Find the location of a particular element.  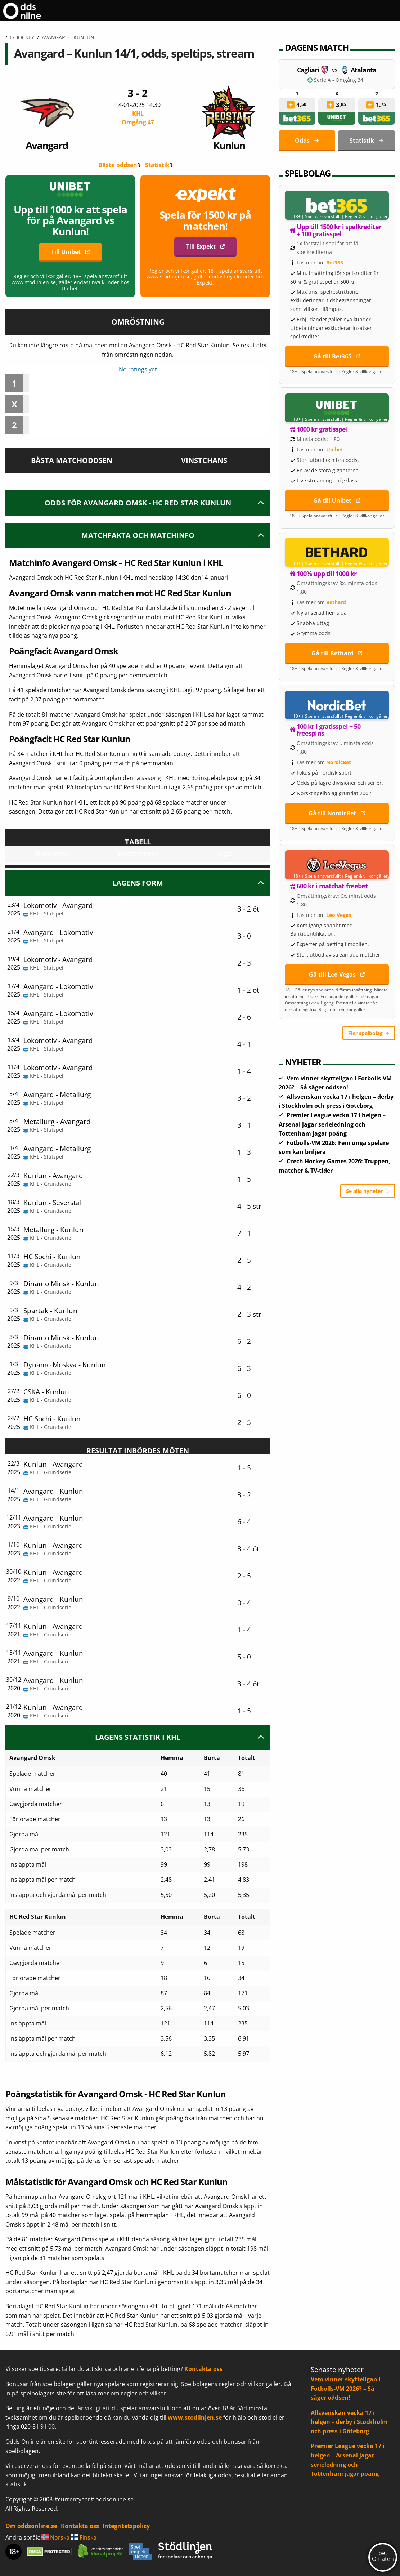

Norska is located at coordinates (55, 2537).